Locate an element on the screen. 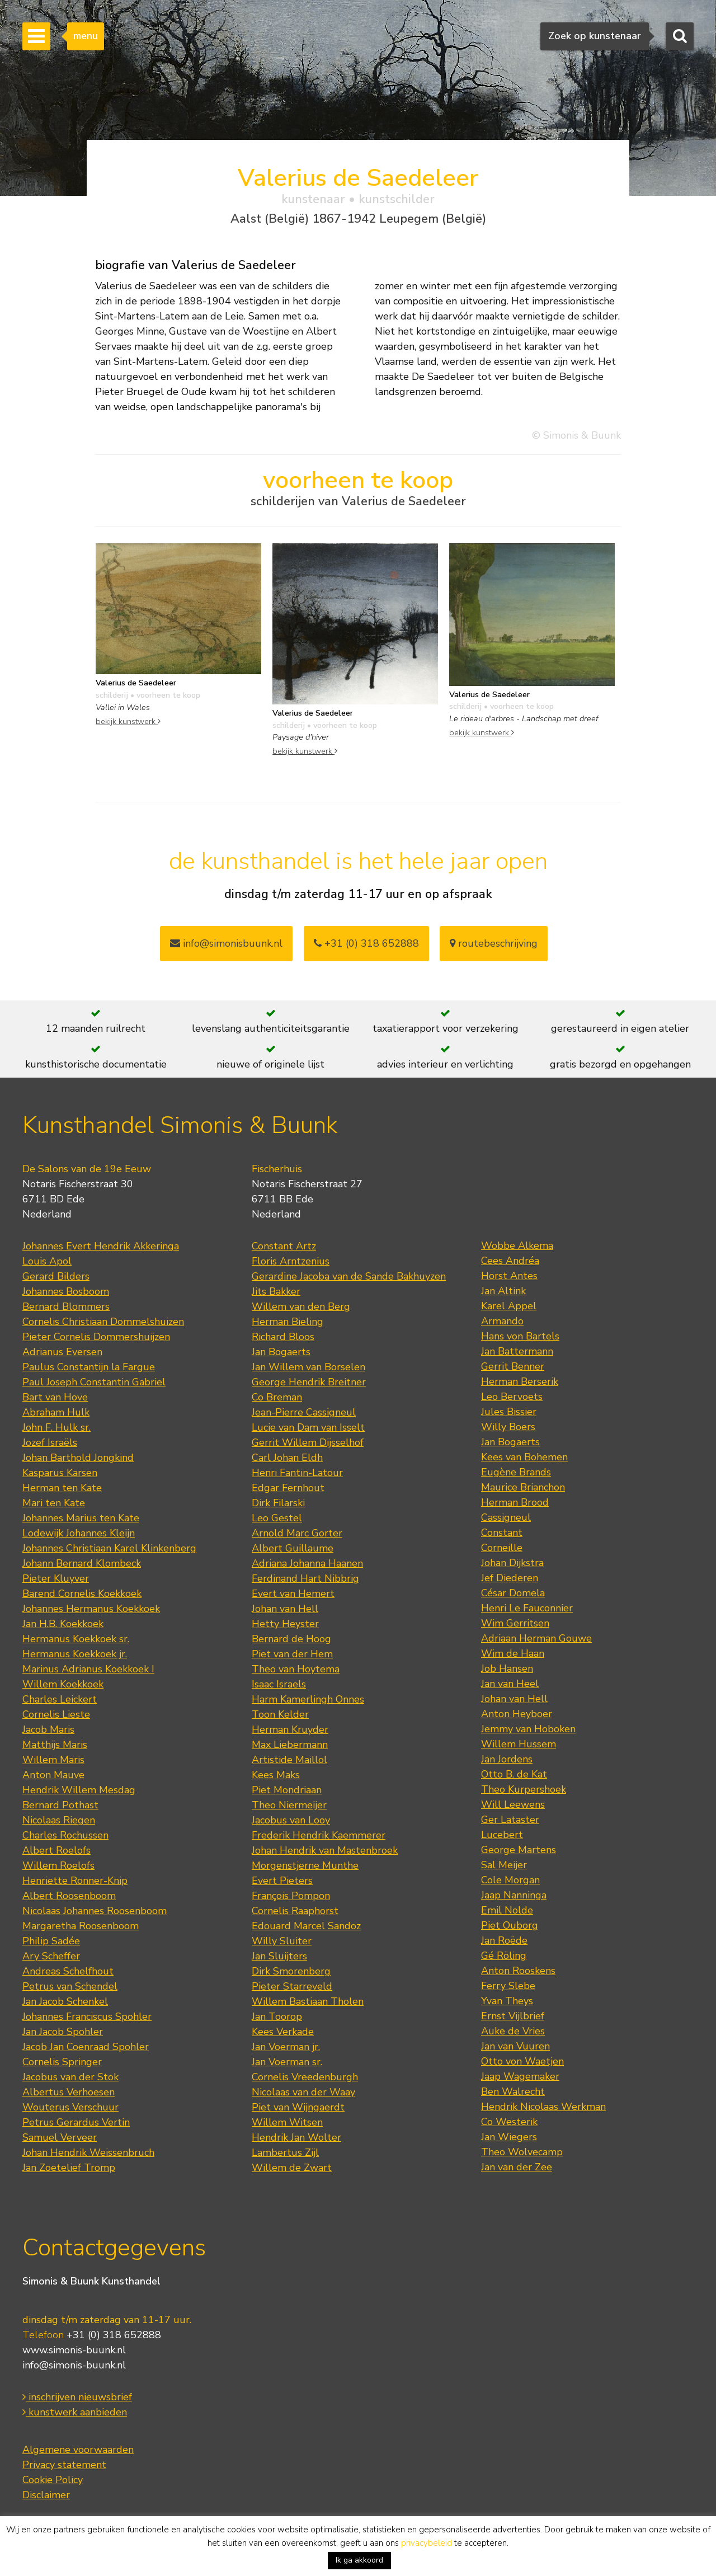 The image size is (716, 2576). Henri Fantin-Latour is located at coordinates (297, 1472).